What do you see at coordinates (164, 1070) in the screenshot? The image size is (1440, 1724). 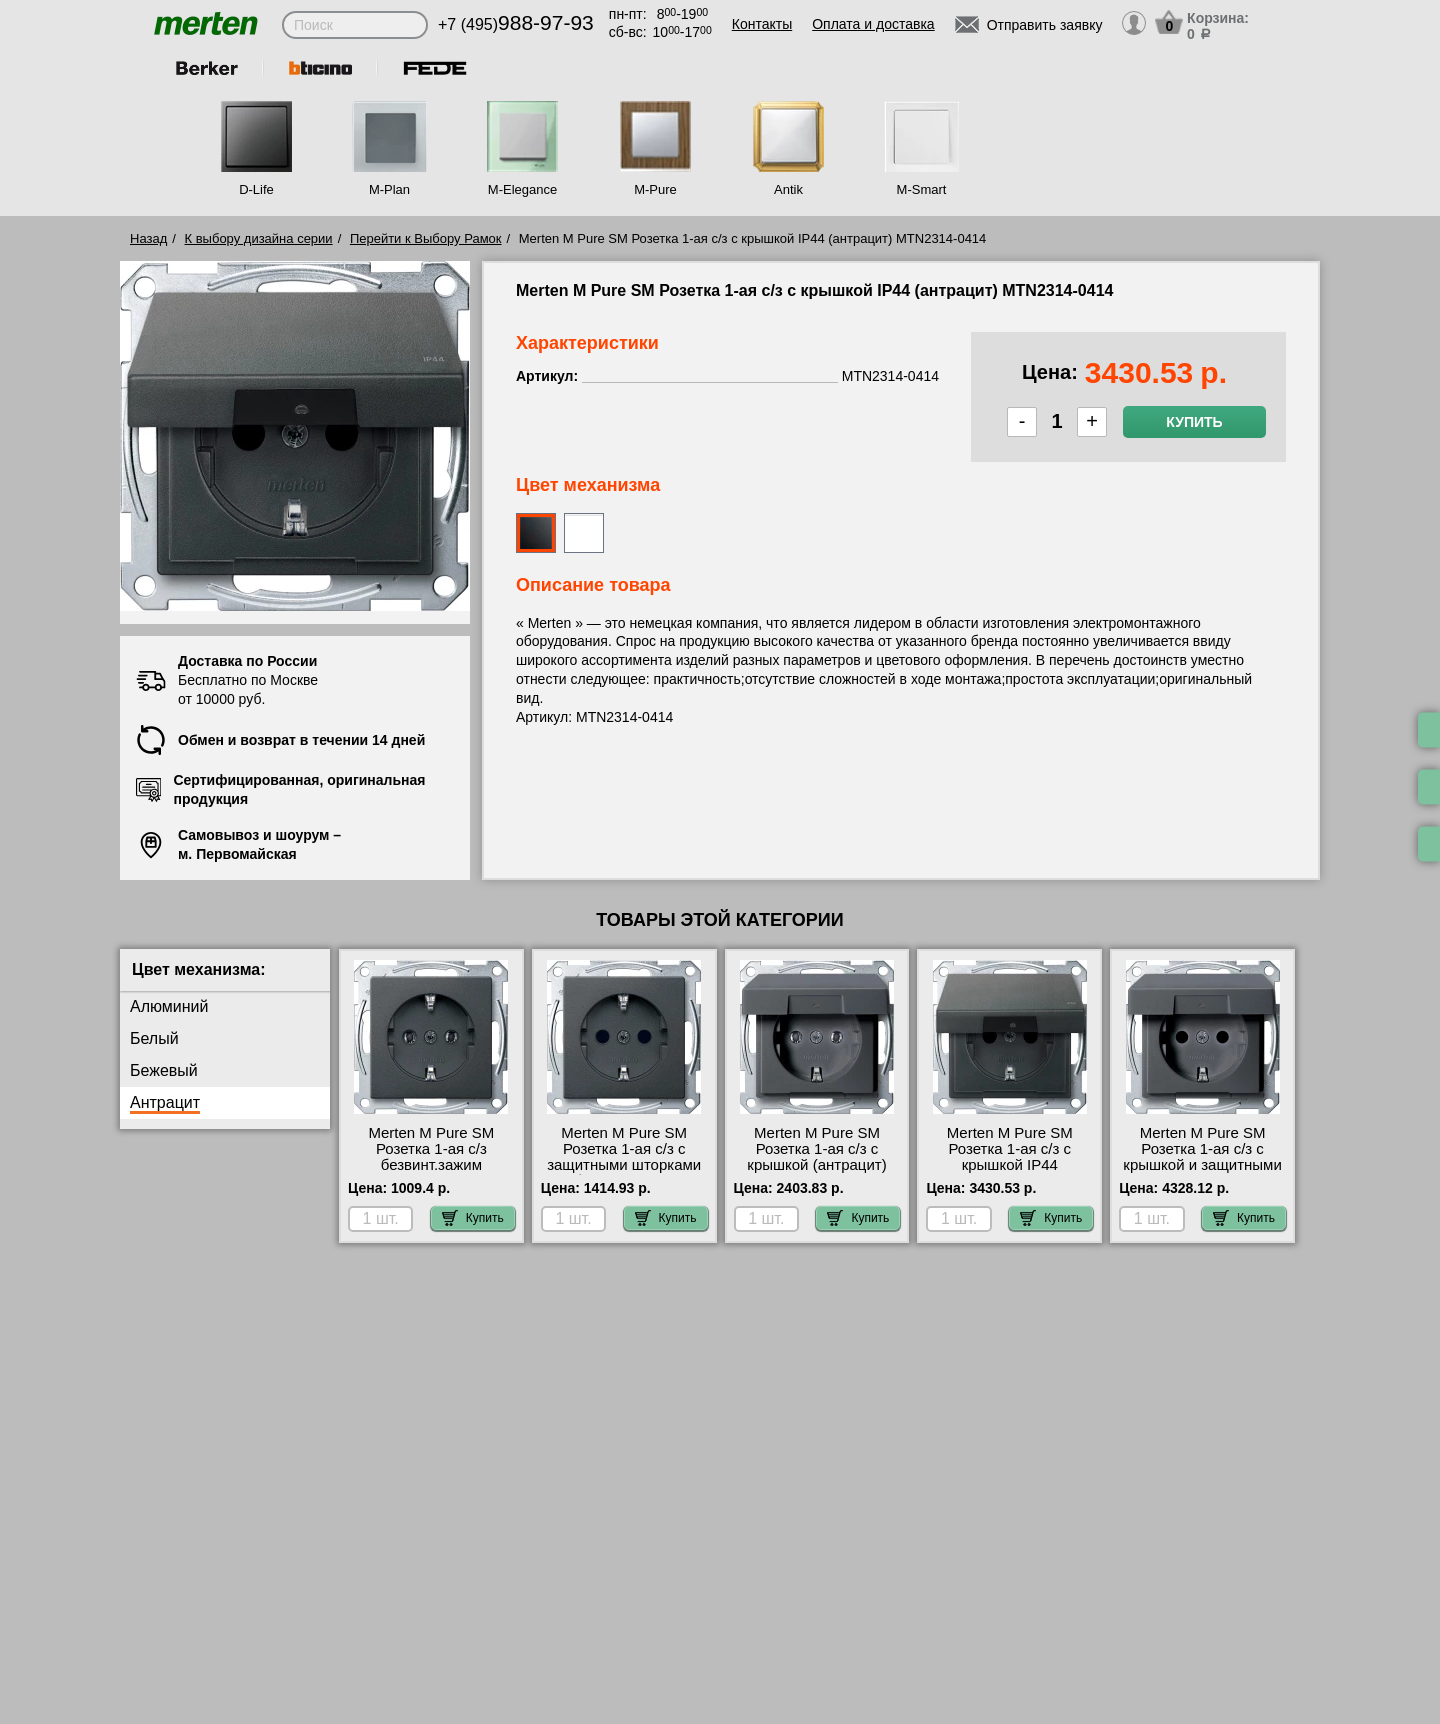 I see `Бежевый` at bounding box center [164, 1070].